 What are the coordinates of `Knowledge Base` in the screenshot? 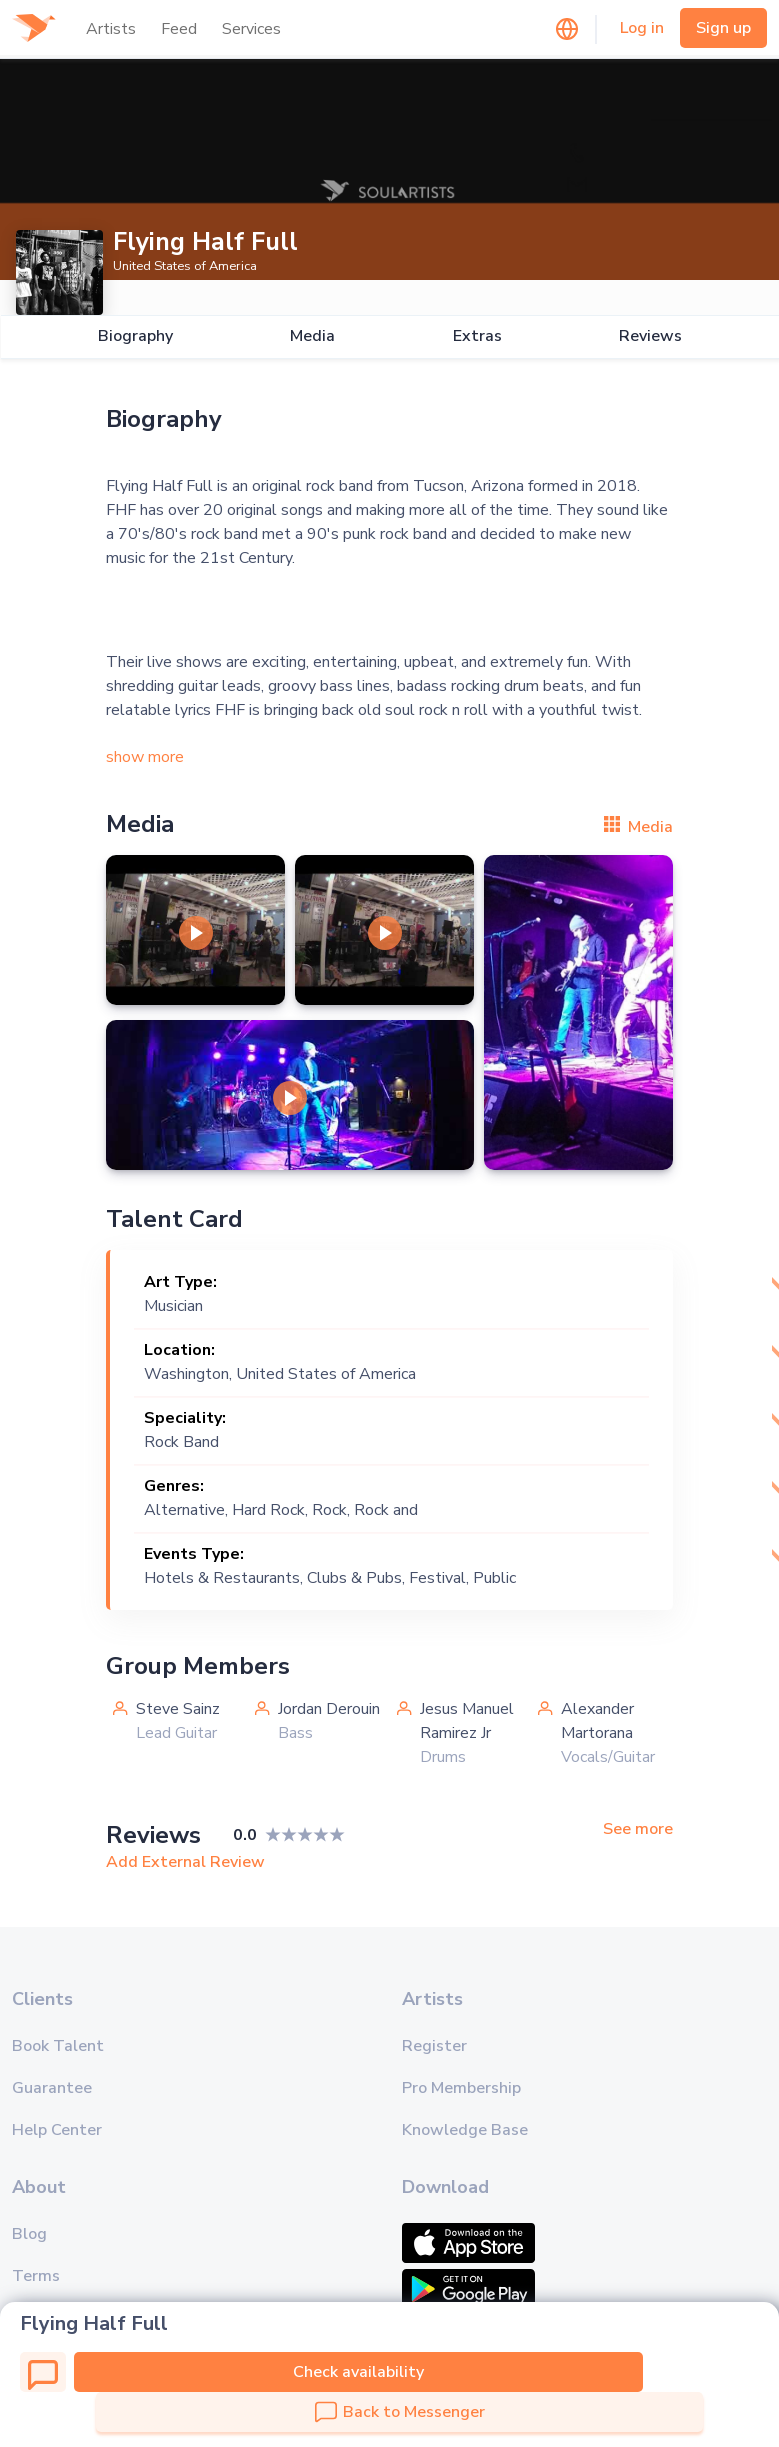 It's located at (465, 2130).